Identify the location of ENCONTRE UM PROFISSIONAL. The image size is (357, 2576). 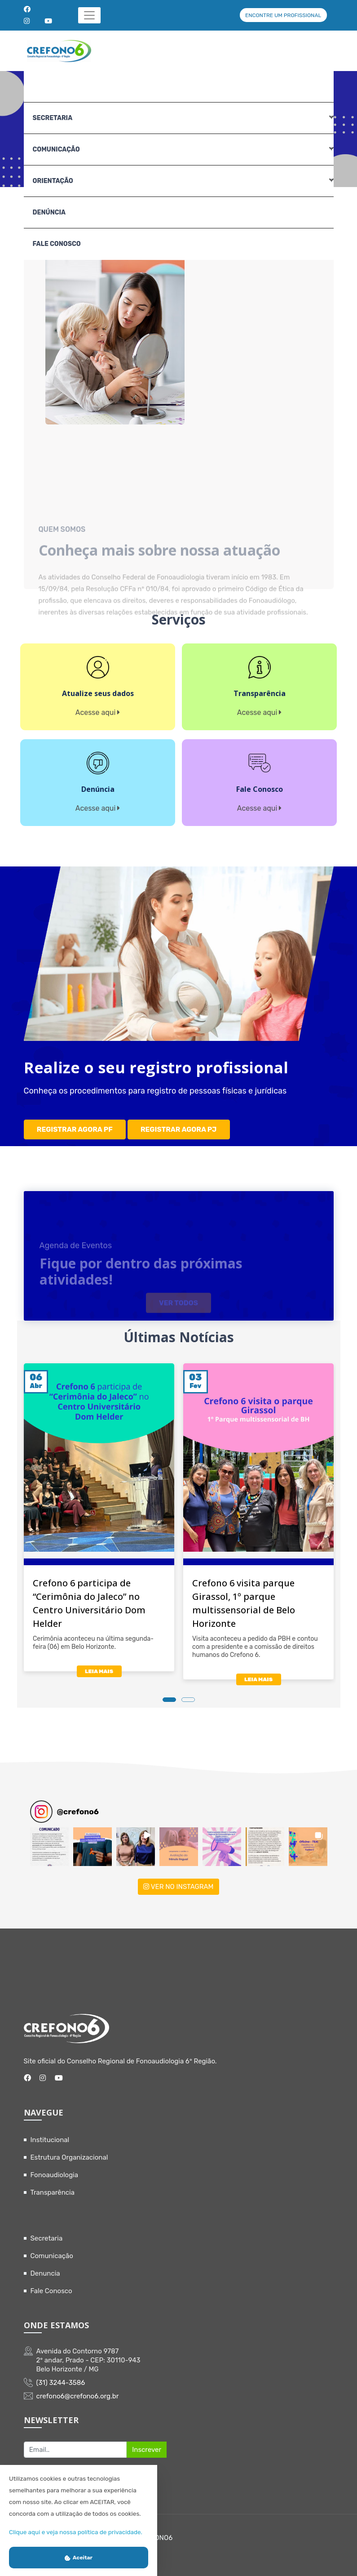
(283, 15).